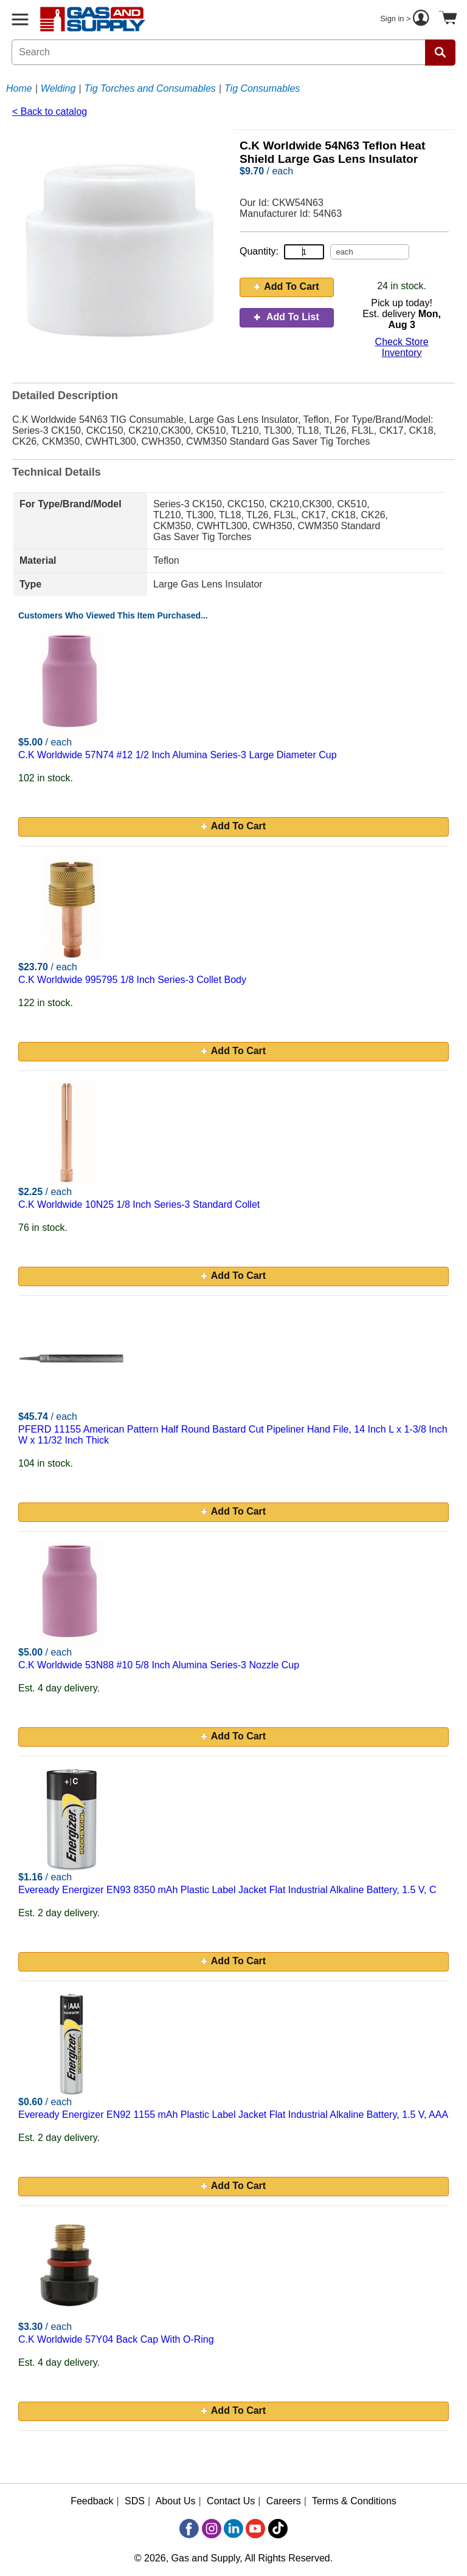 Image resolution: width=467 pixels, height=2576 pixels. I want to click on C.K Worldwide 57Y04 Back Cap With O-Ring, so click(116, 2339).